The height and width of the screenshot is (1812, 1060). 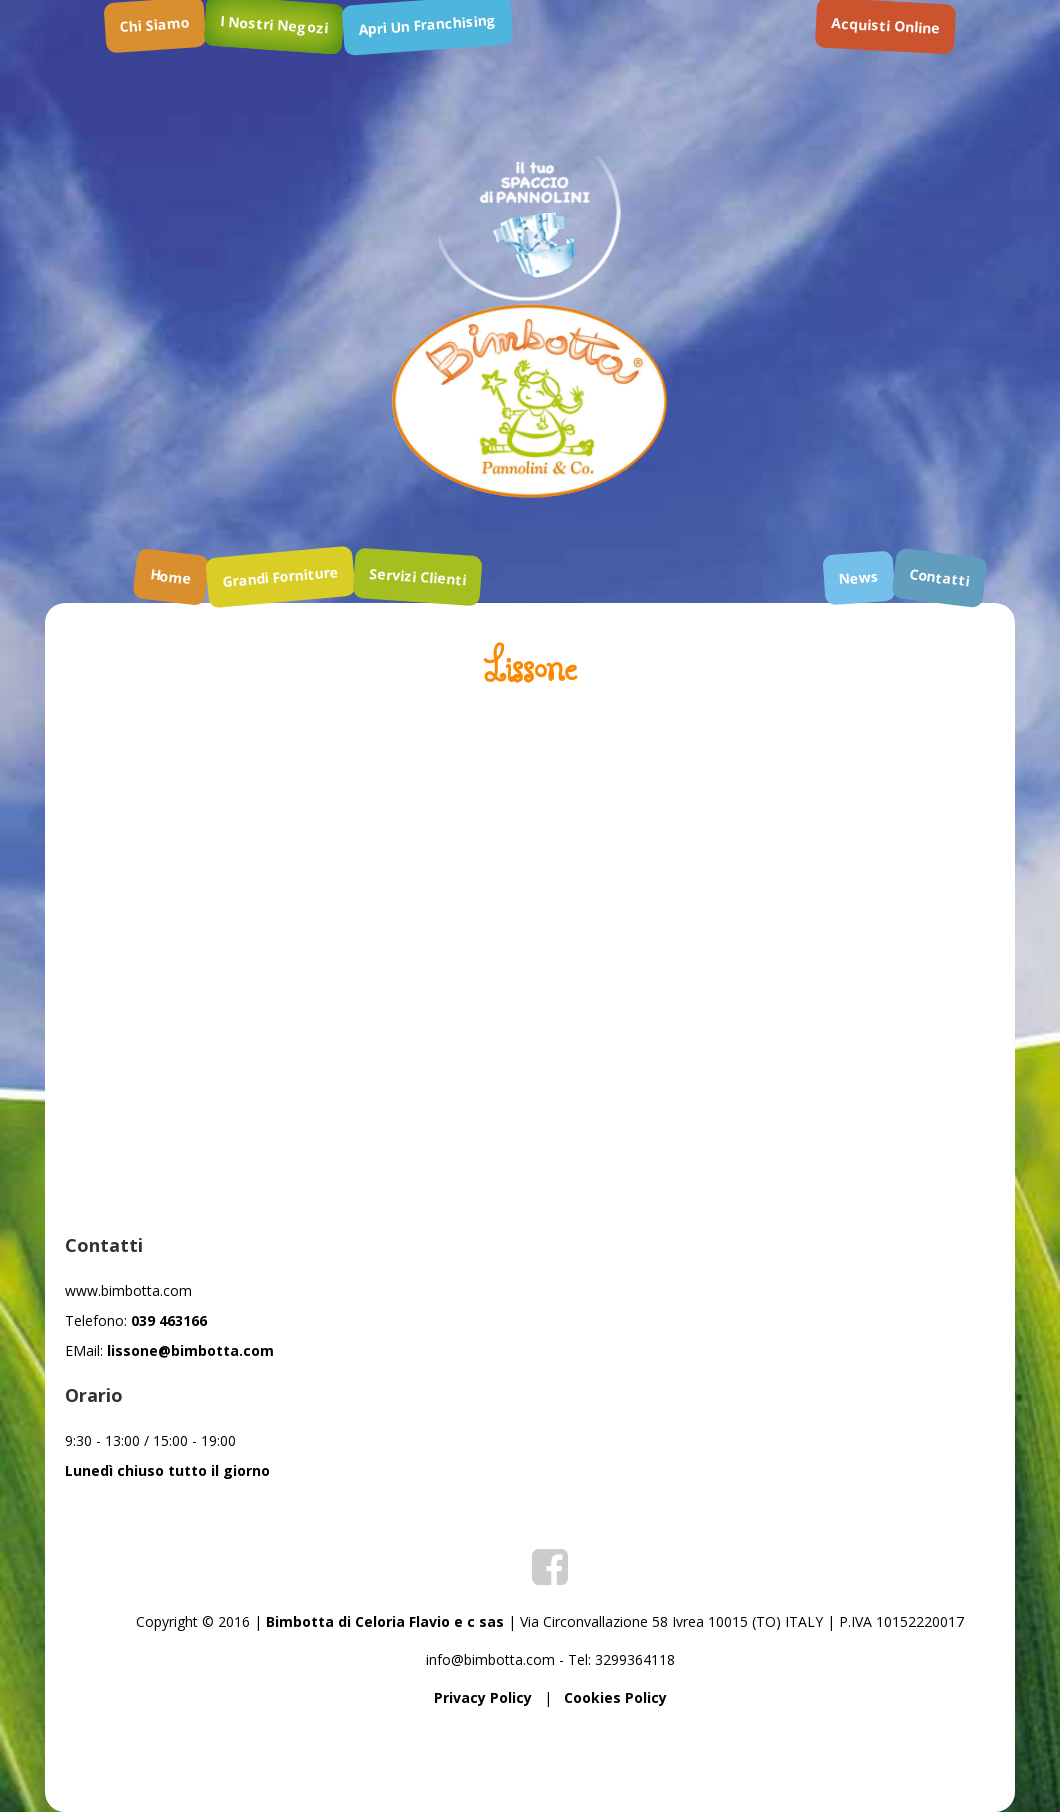 What do you see at coordinates (171, 577) in the screenshot?
I see `home` at bounding box center [171, 577].